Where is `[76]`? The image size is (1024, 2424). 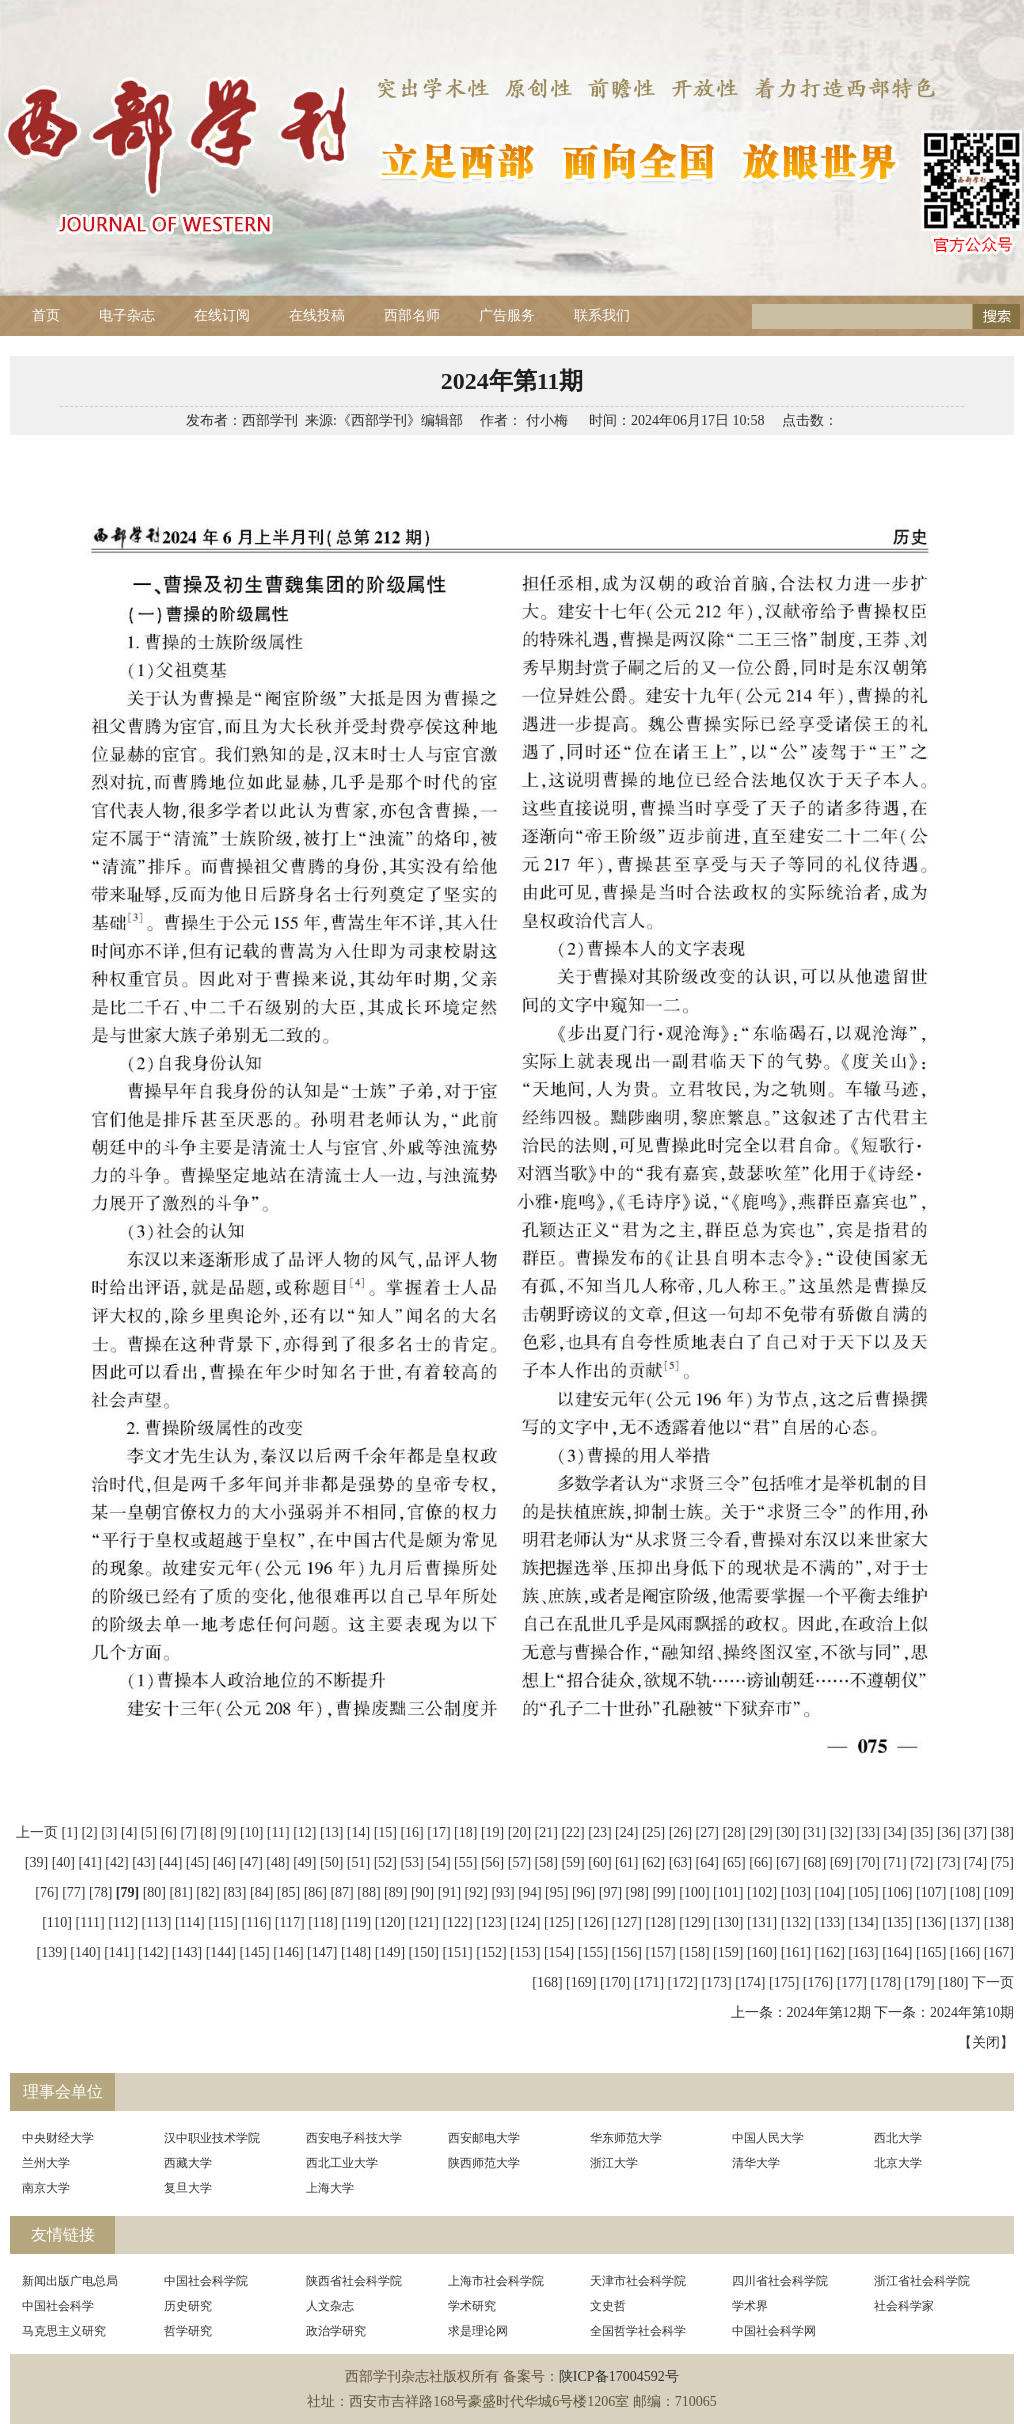 [76] is located at coordinates (46, 1892).